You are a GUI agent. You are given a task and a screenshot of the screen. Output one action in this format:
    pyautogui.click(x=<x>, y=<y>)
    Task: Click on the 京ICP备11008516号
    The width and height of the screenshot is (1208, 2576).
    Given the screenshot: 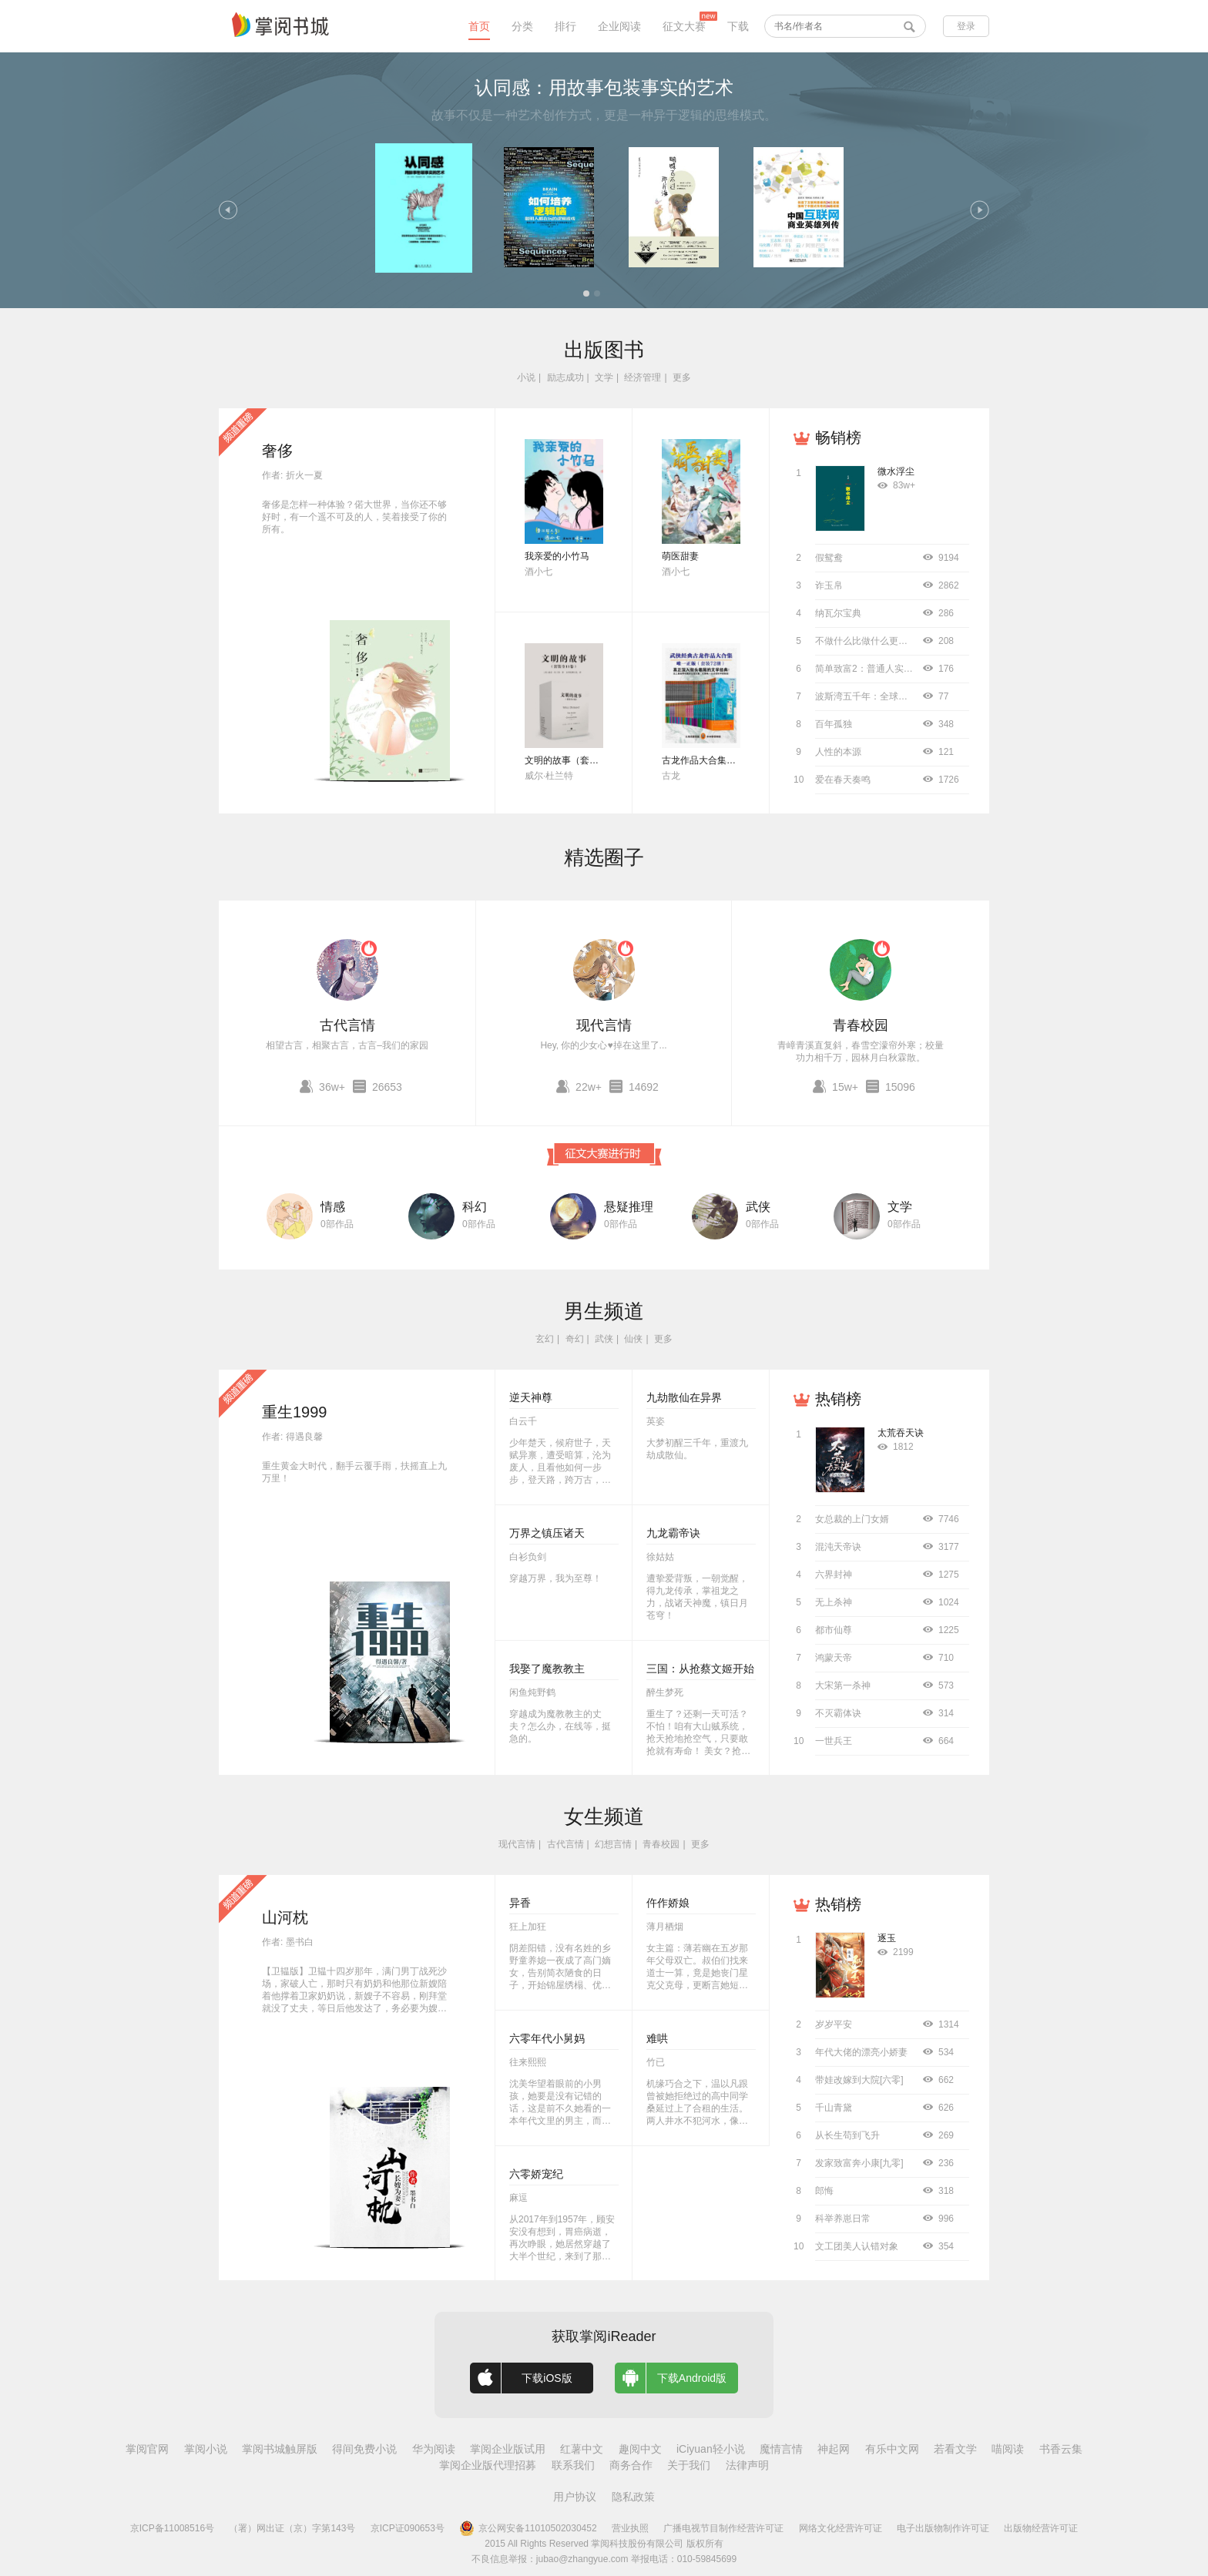 What is the action you would take?
    pyautogui.click(x=172, y=2528)
    